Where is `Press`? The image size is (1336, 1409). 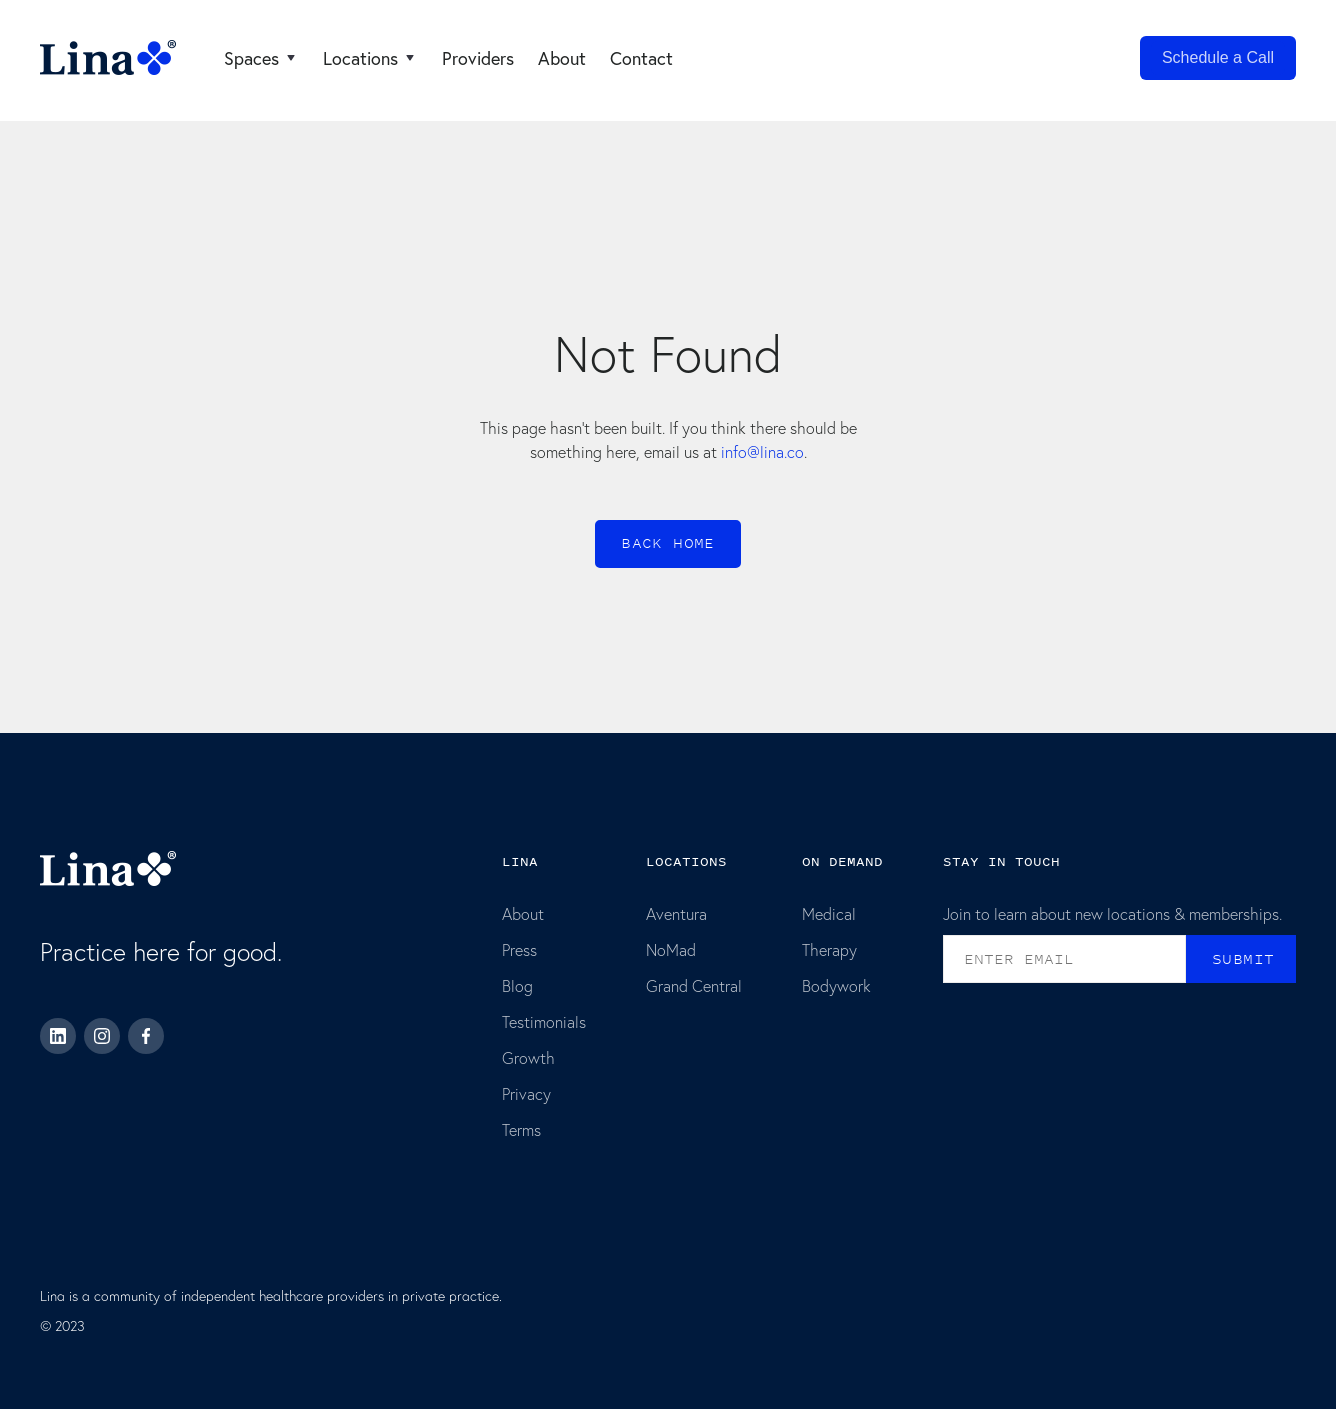
Press is located at coordinates (519, 949).